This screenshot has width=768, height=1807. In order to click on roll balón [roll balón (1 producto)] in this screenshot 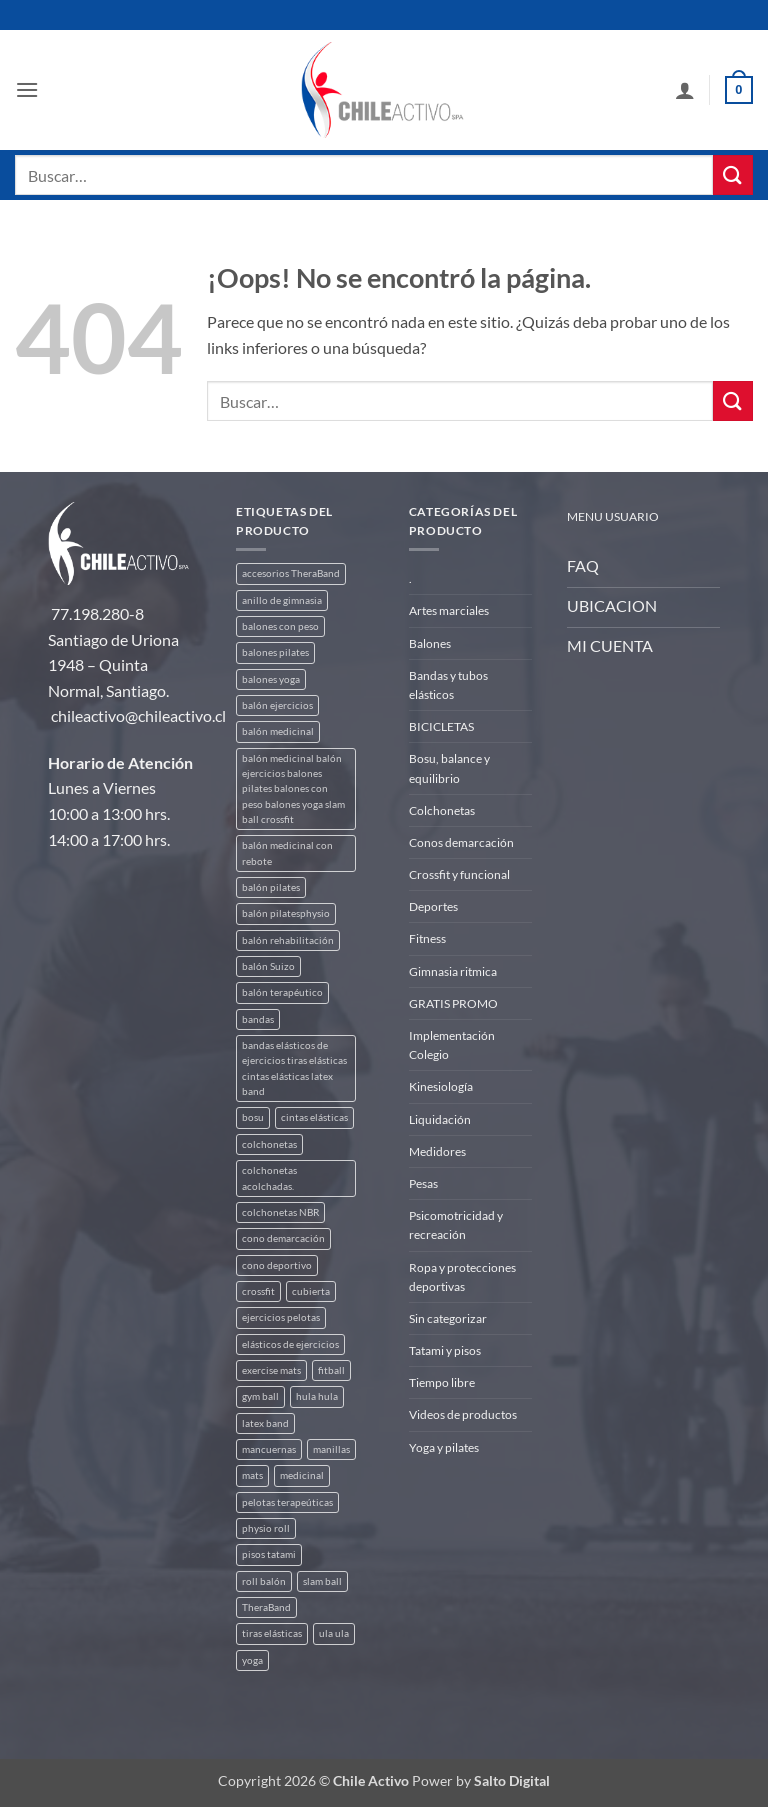, I will do `click(264, 1581)`.